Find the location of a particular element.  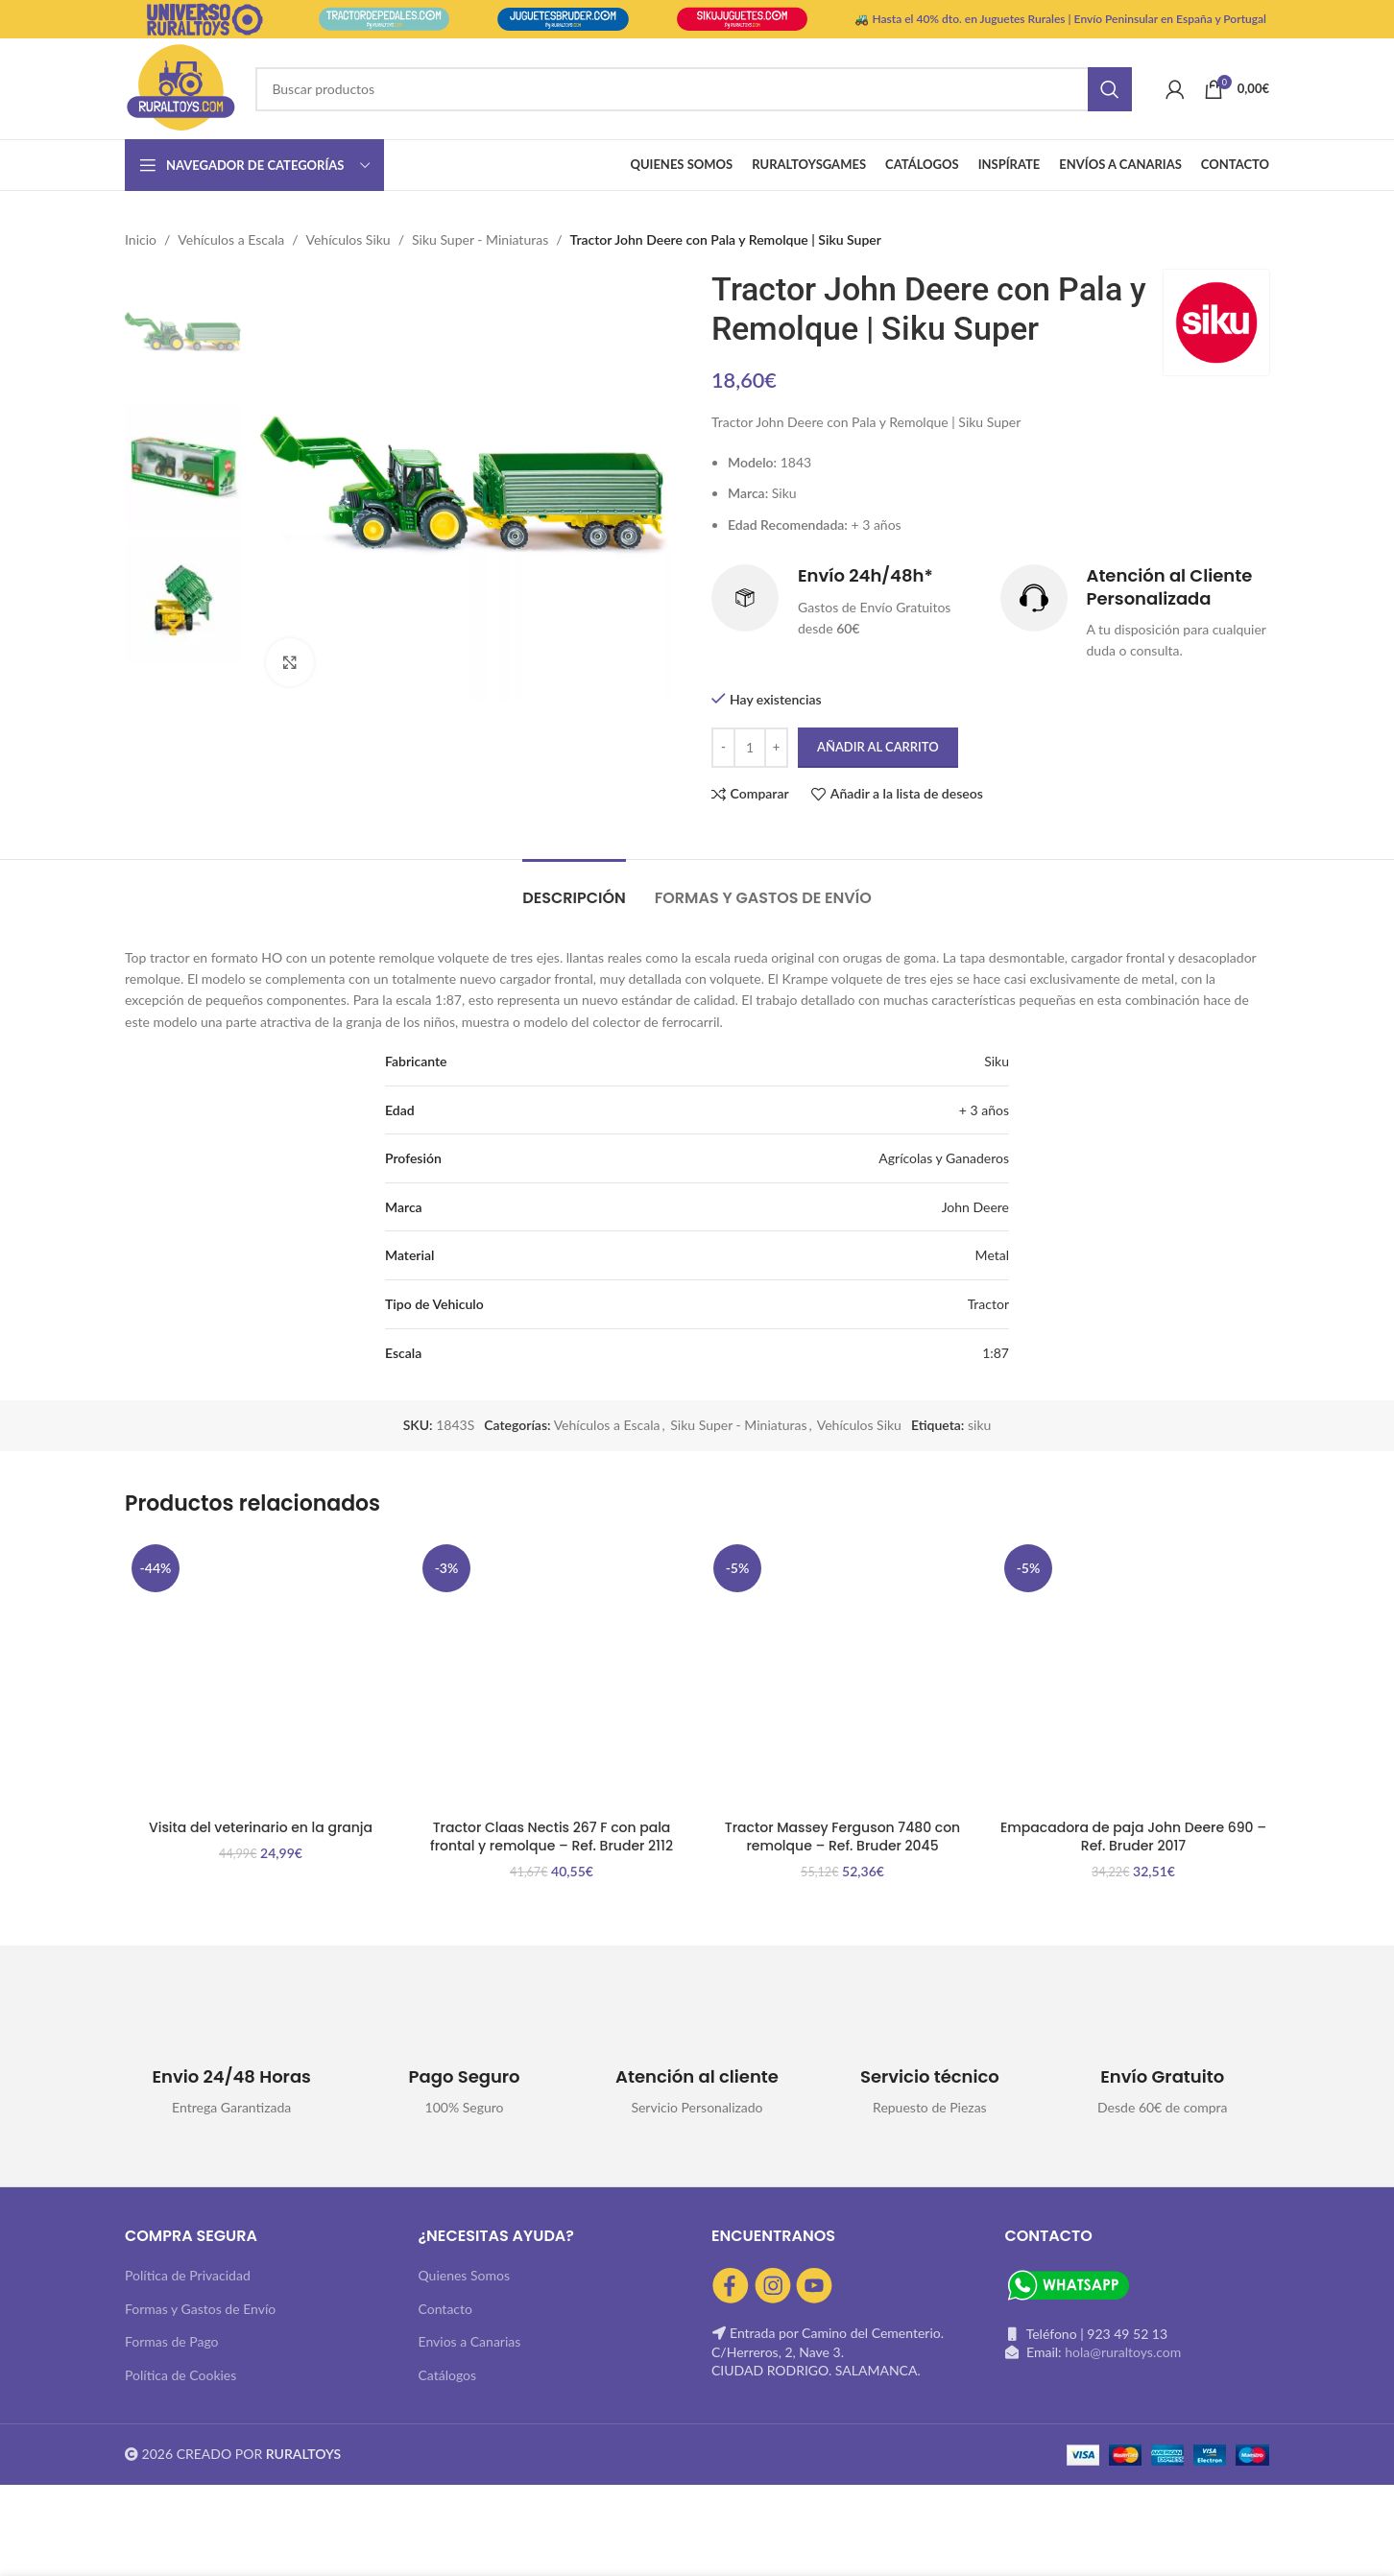

Quienes Somos is located at coordinates (465, 2275).